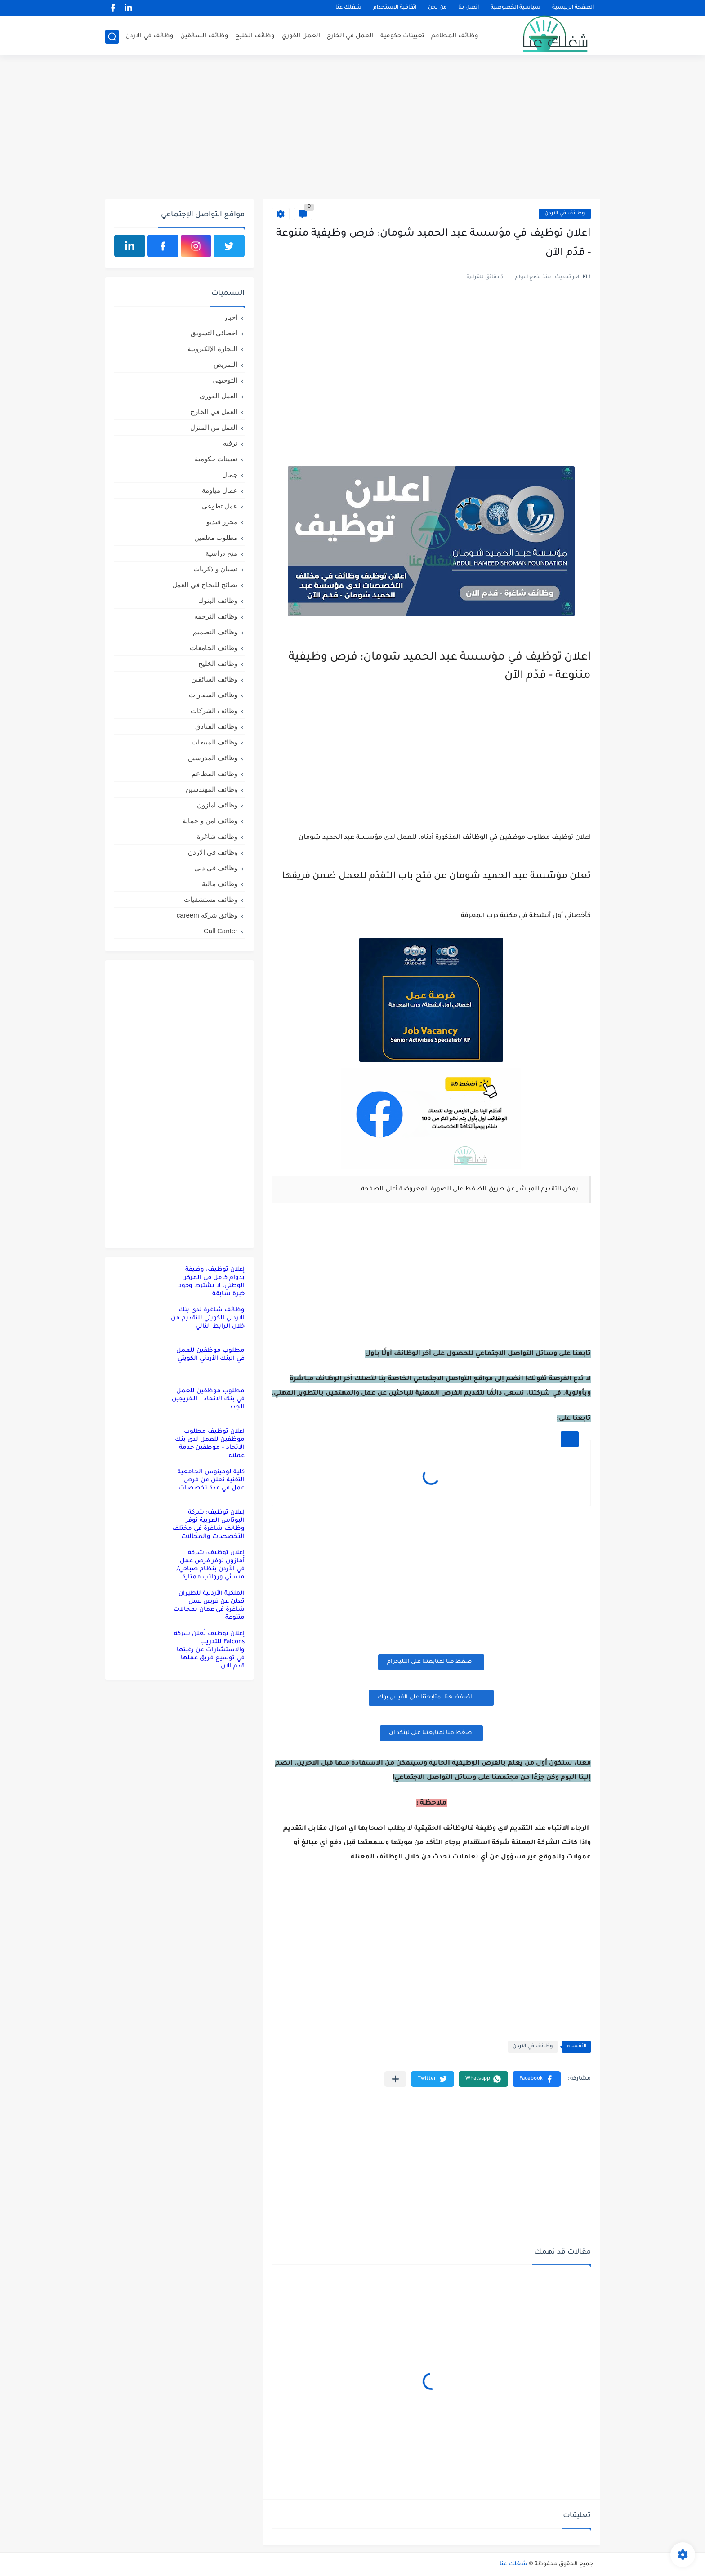 This screenshot has width=705, height=2576. I want to click on مطلوب معلمين, so click(215, 537).